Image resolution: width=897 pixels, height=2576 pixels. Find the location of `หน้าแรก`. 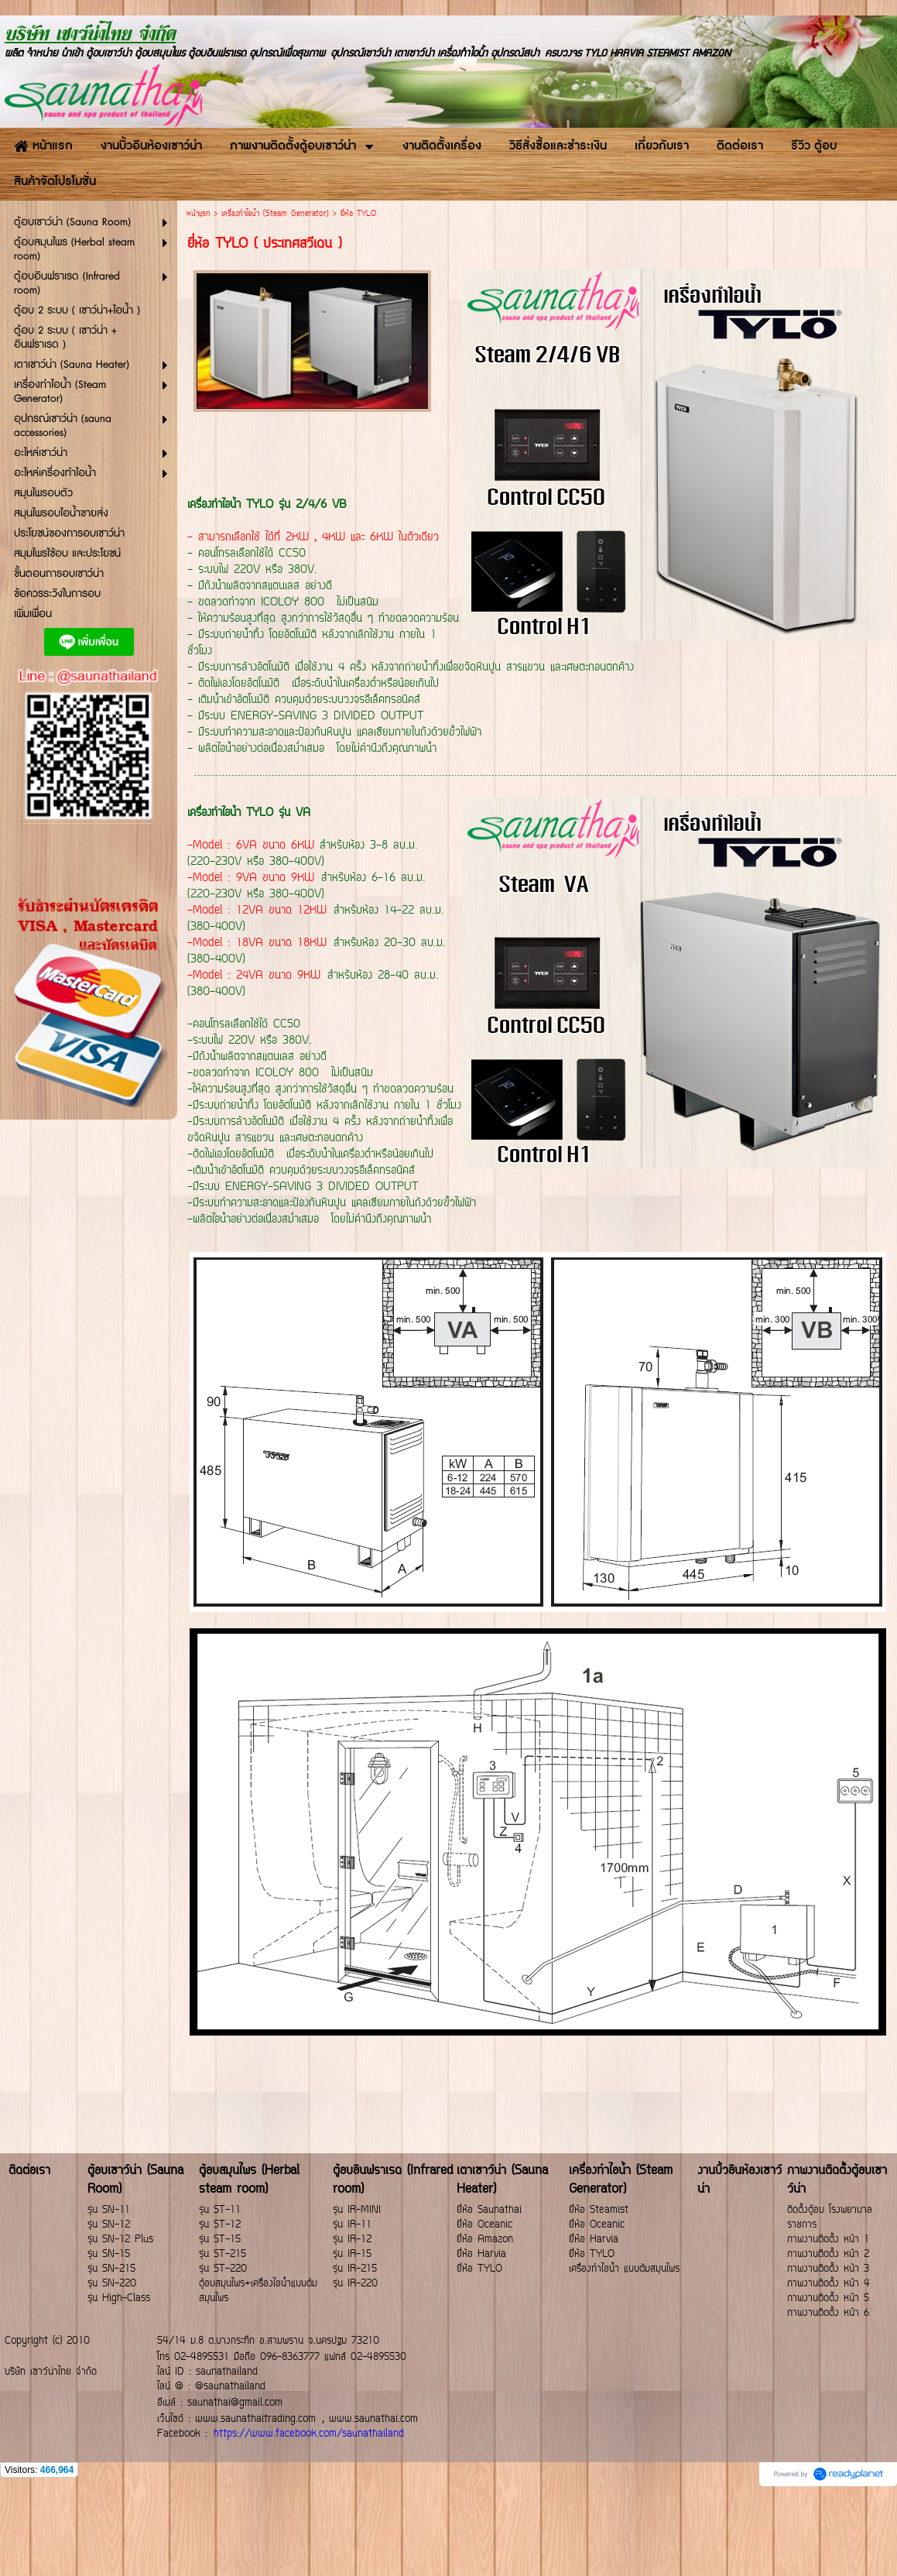

หน้าแรก is located at coordinates (198, 214).